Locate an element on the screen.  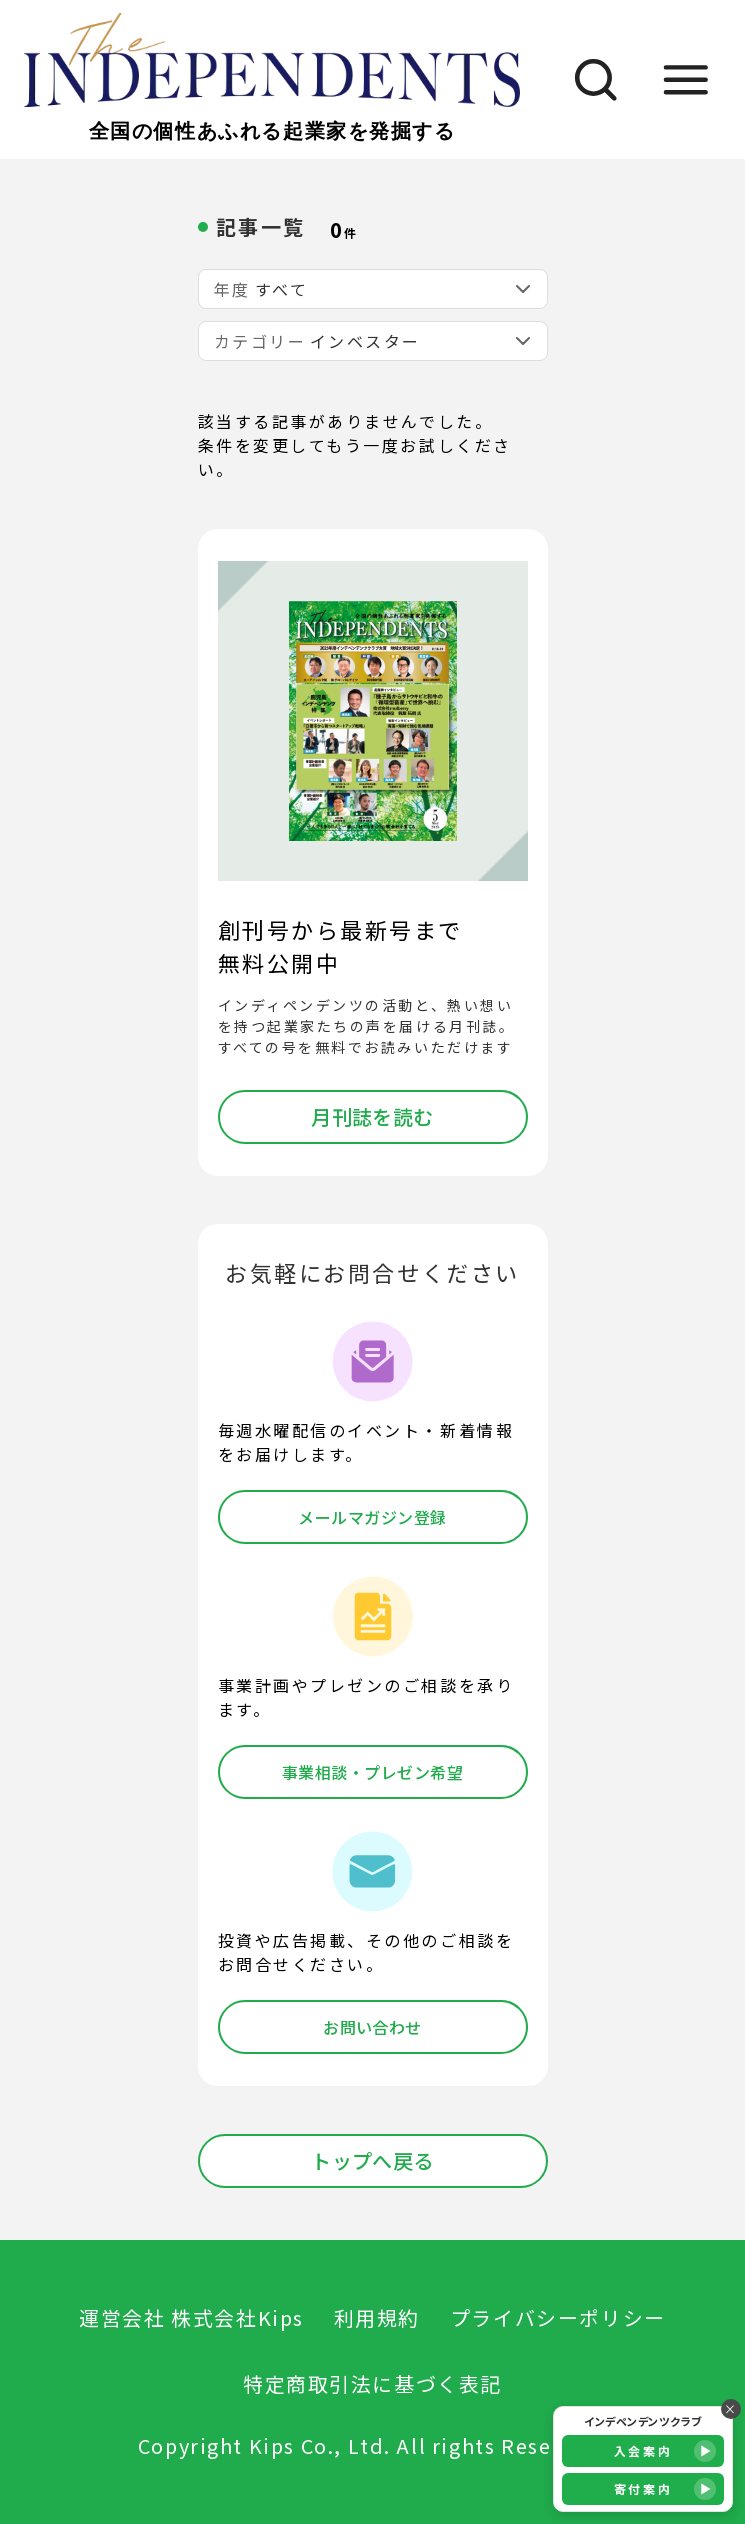
メールマガジン登録 is located at coordinates (372, 1517).